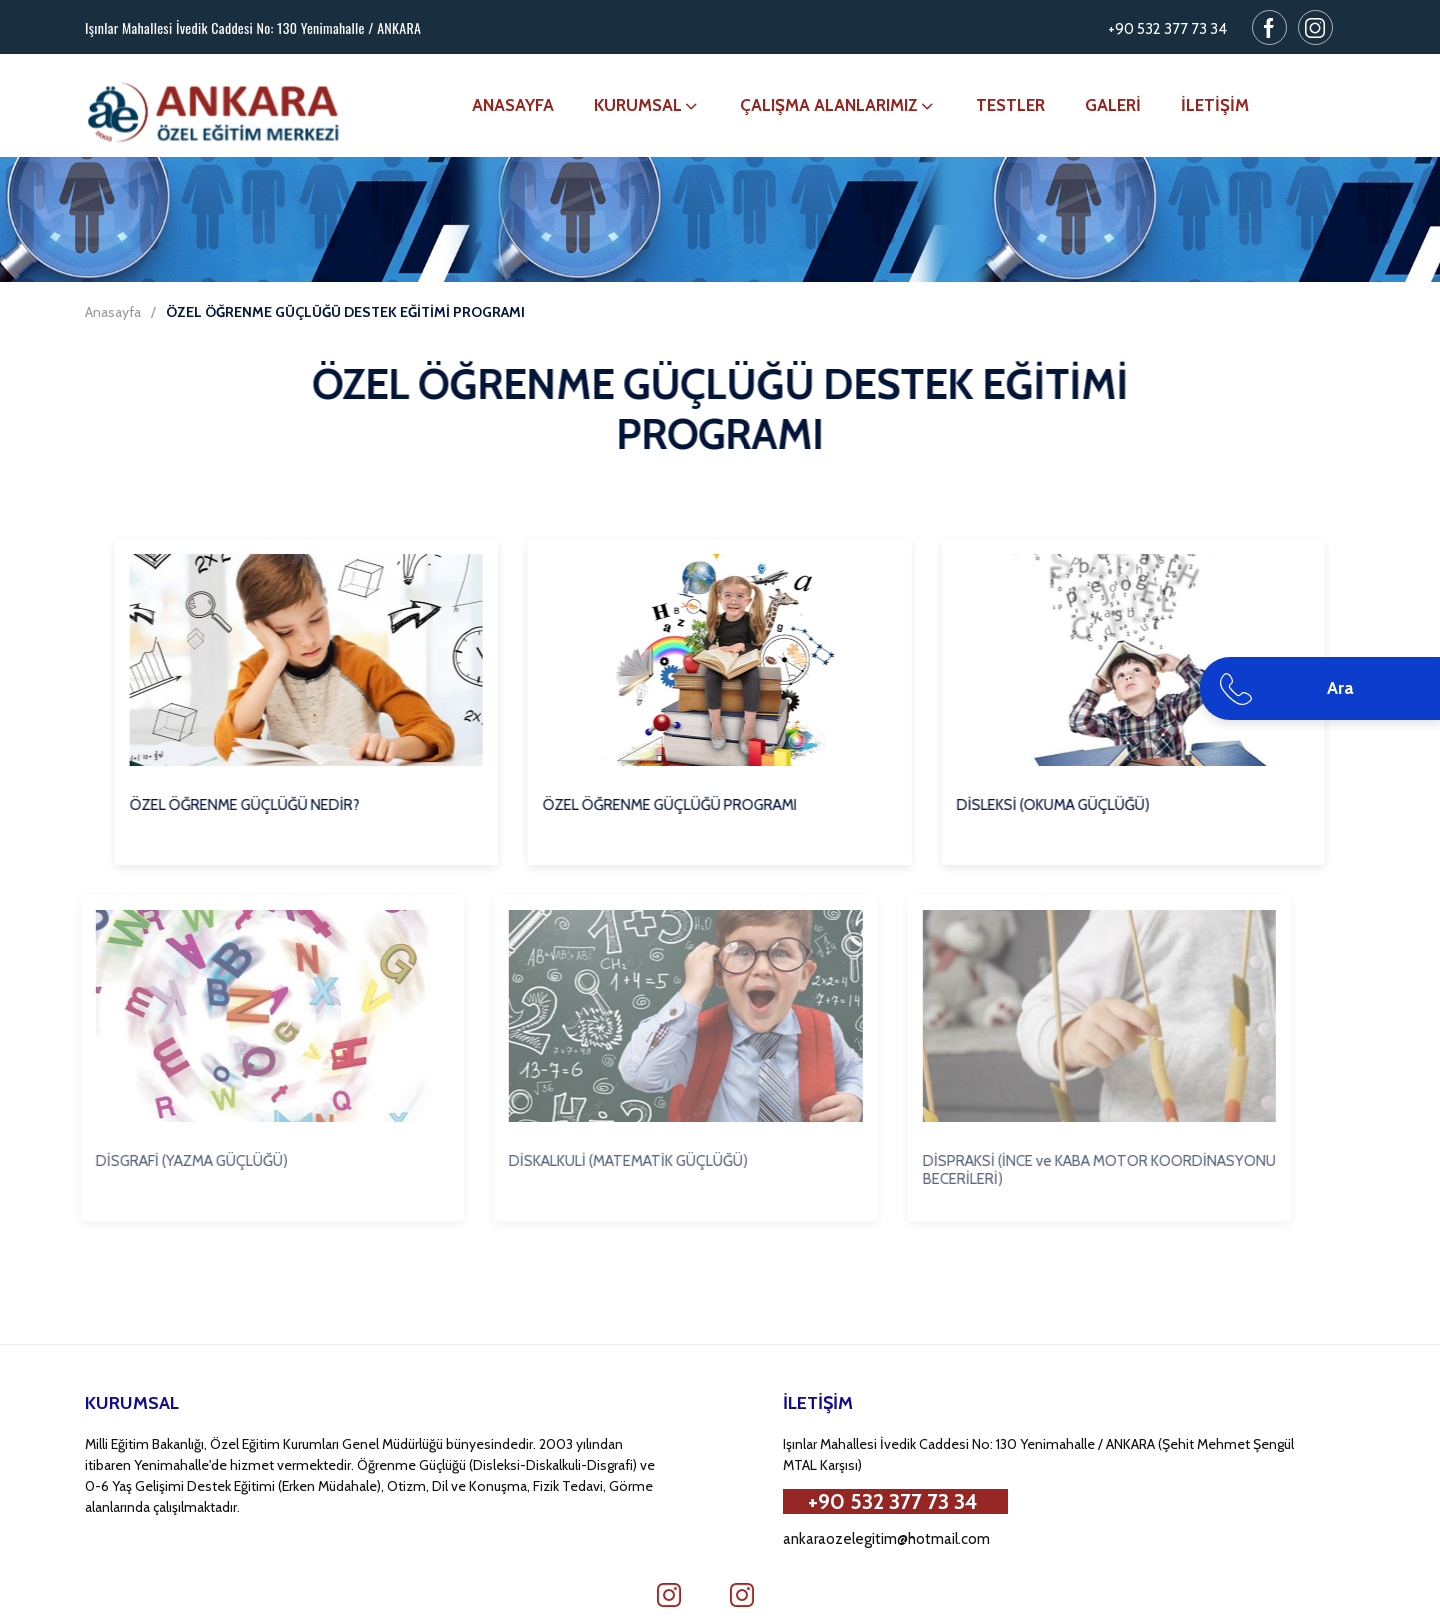 This screenshot has width=1440, height=1623. I want to click on ANASAYFA, so click(513, 105).